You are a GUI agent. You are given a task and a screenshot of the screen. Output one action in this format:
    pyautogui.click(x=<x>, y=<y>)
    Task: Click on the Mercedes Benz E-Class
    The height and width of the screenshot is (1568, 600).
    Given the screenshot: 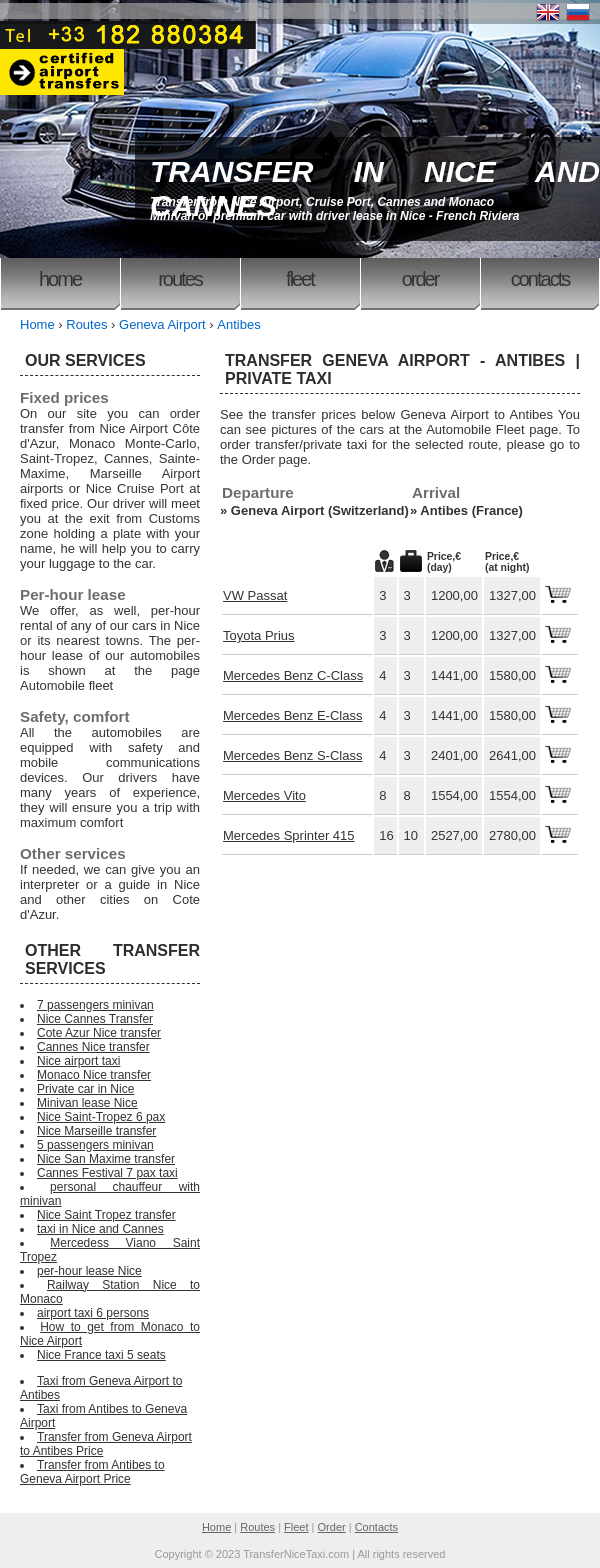 What is the action you would take?
    pyautogui.click(x=292, y=715)
    